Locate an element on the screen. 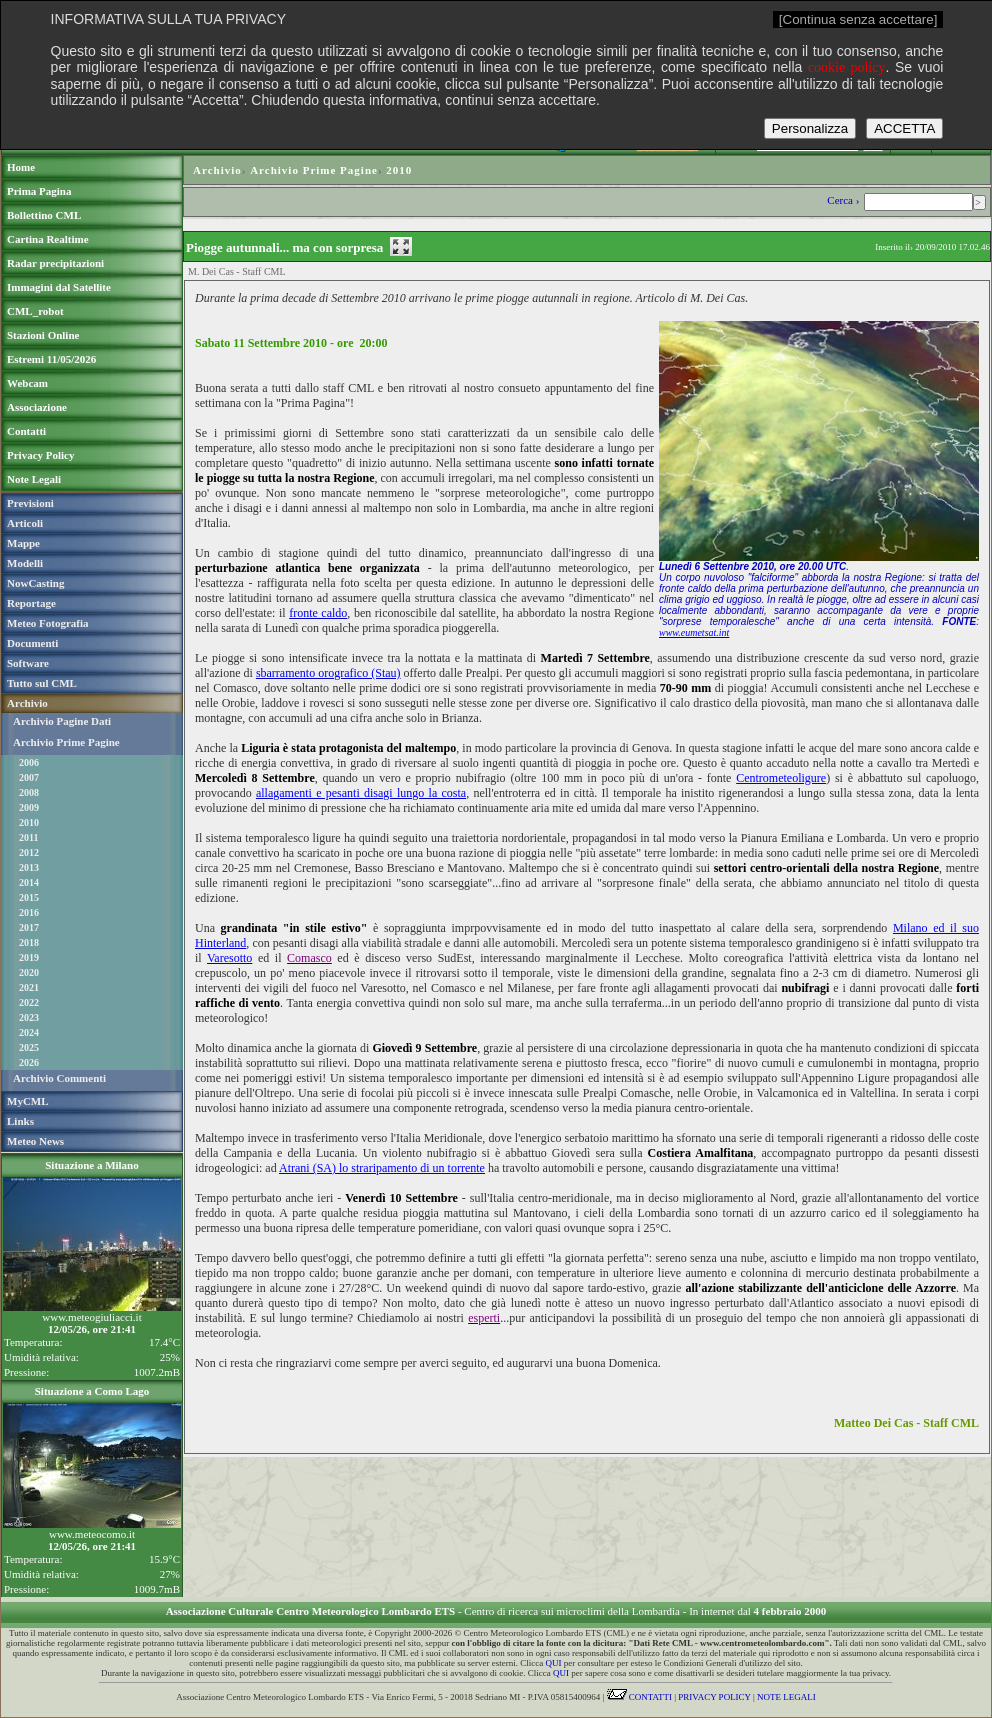  2017 is located at coordinates (29, 927).